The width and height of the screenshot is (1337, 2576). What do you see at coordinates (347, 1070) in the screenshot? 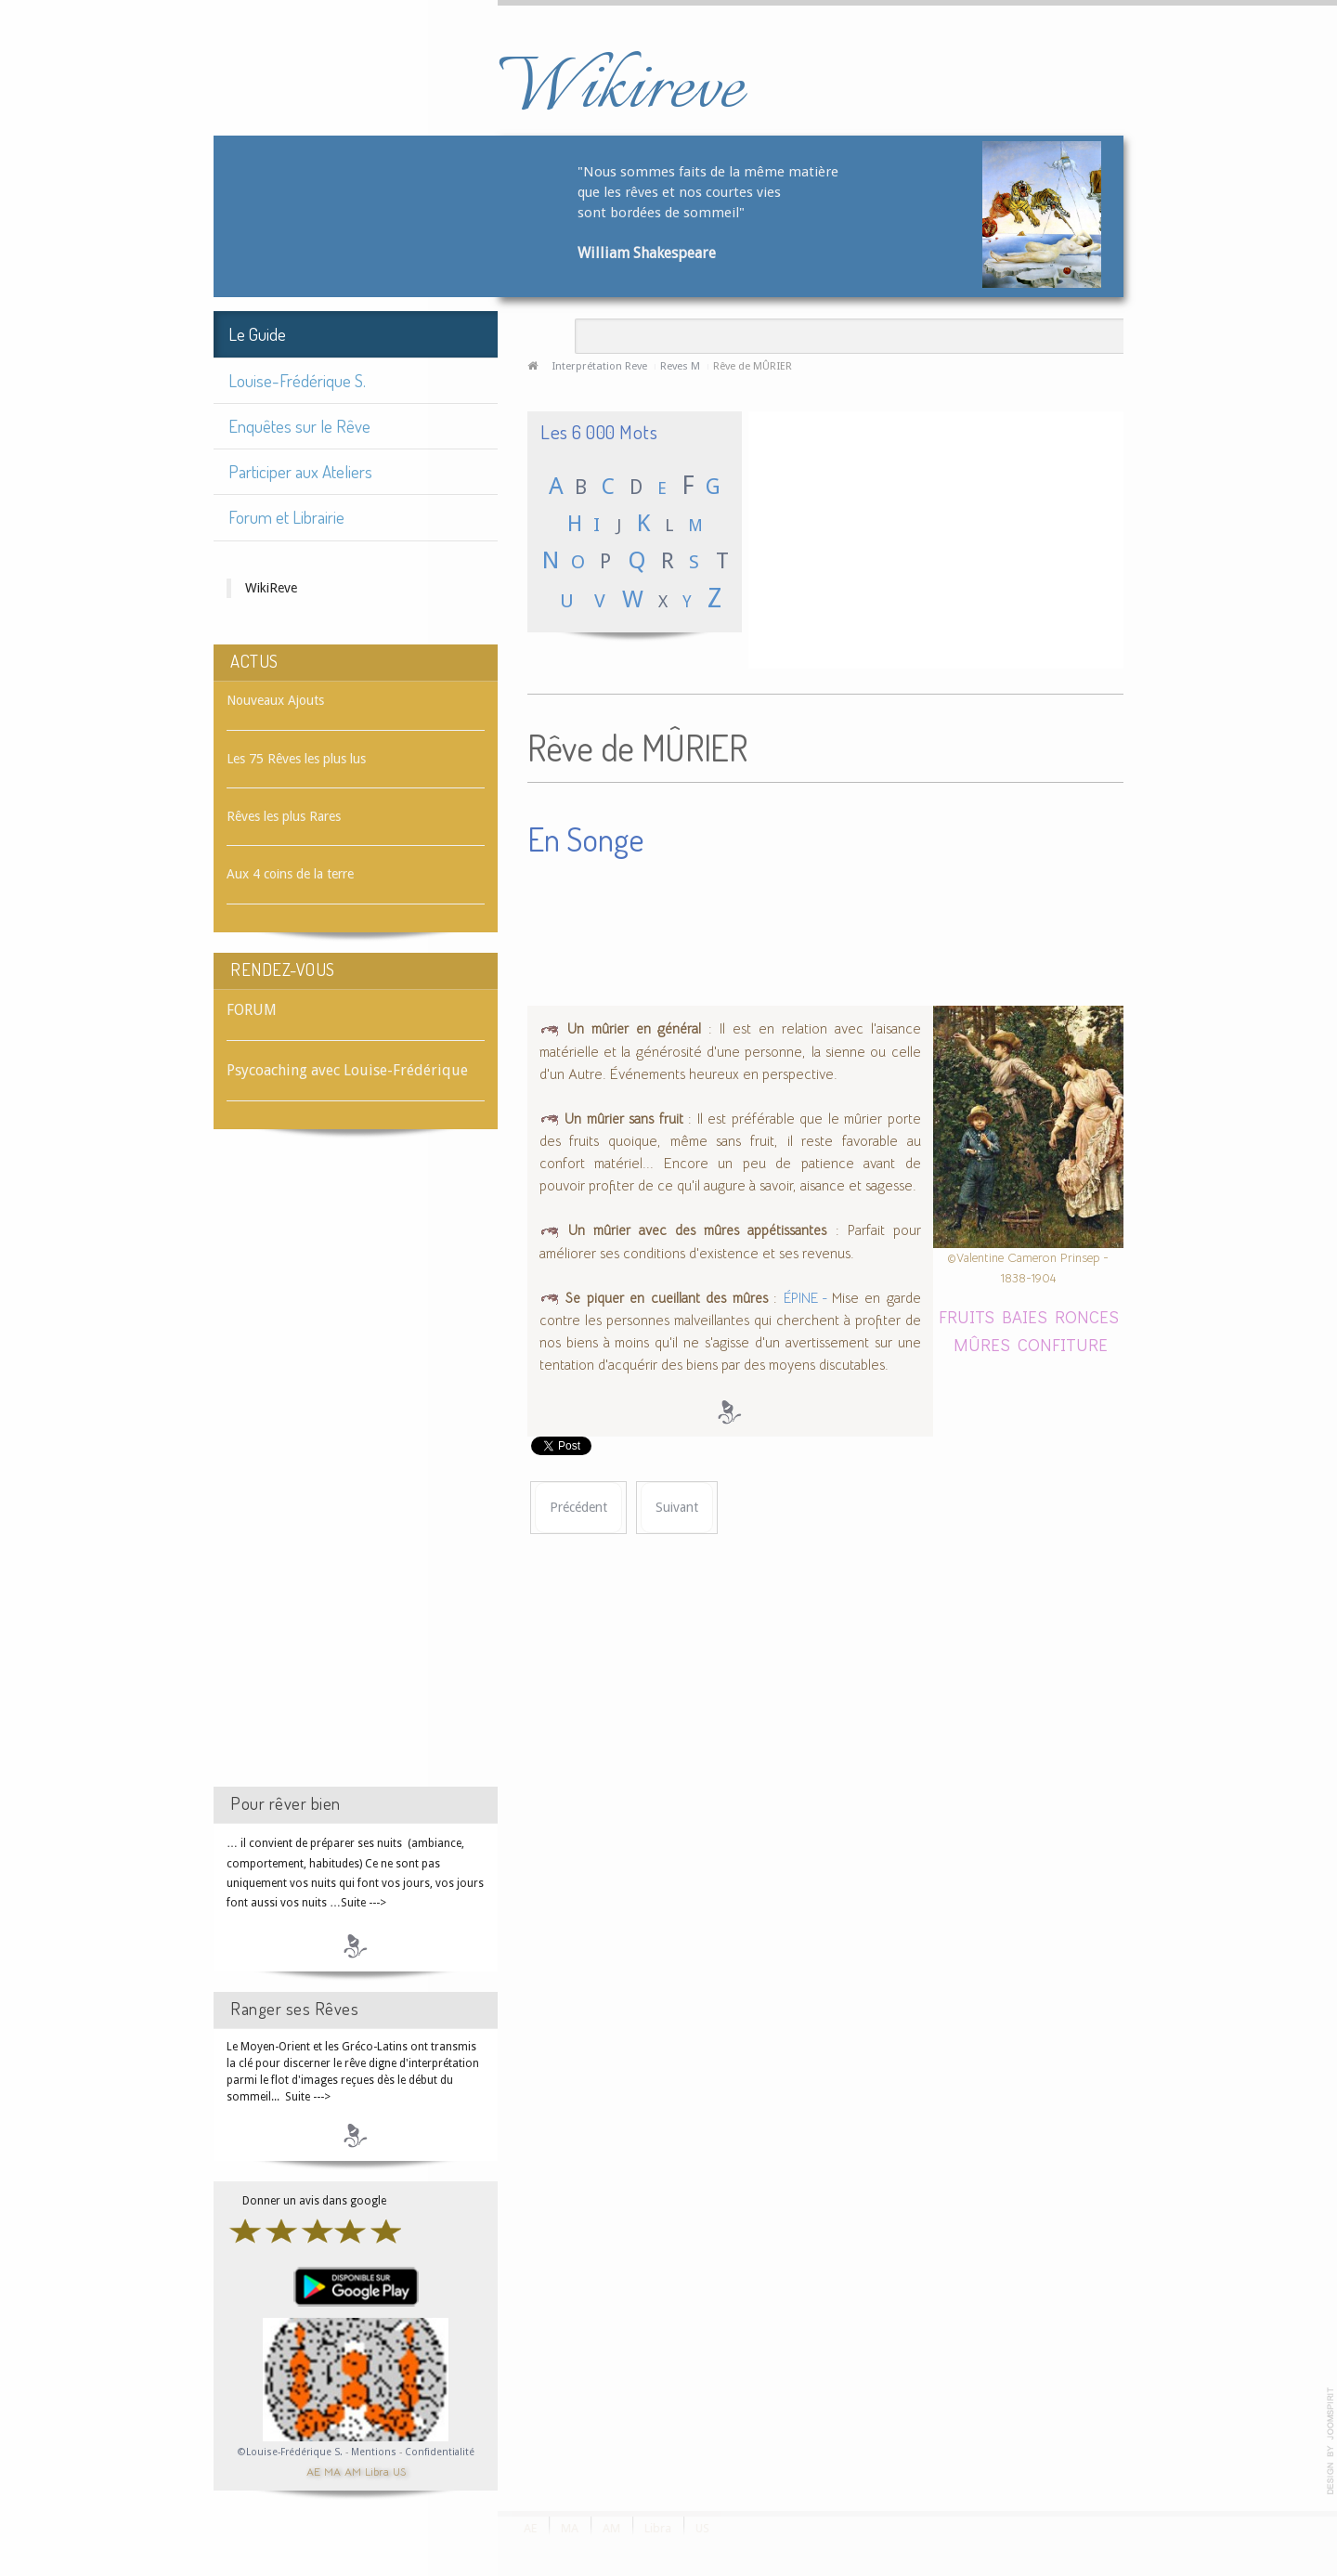
I see `Psycoaching avec Louise-Frédérique` at bounding box center [347, 1070].